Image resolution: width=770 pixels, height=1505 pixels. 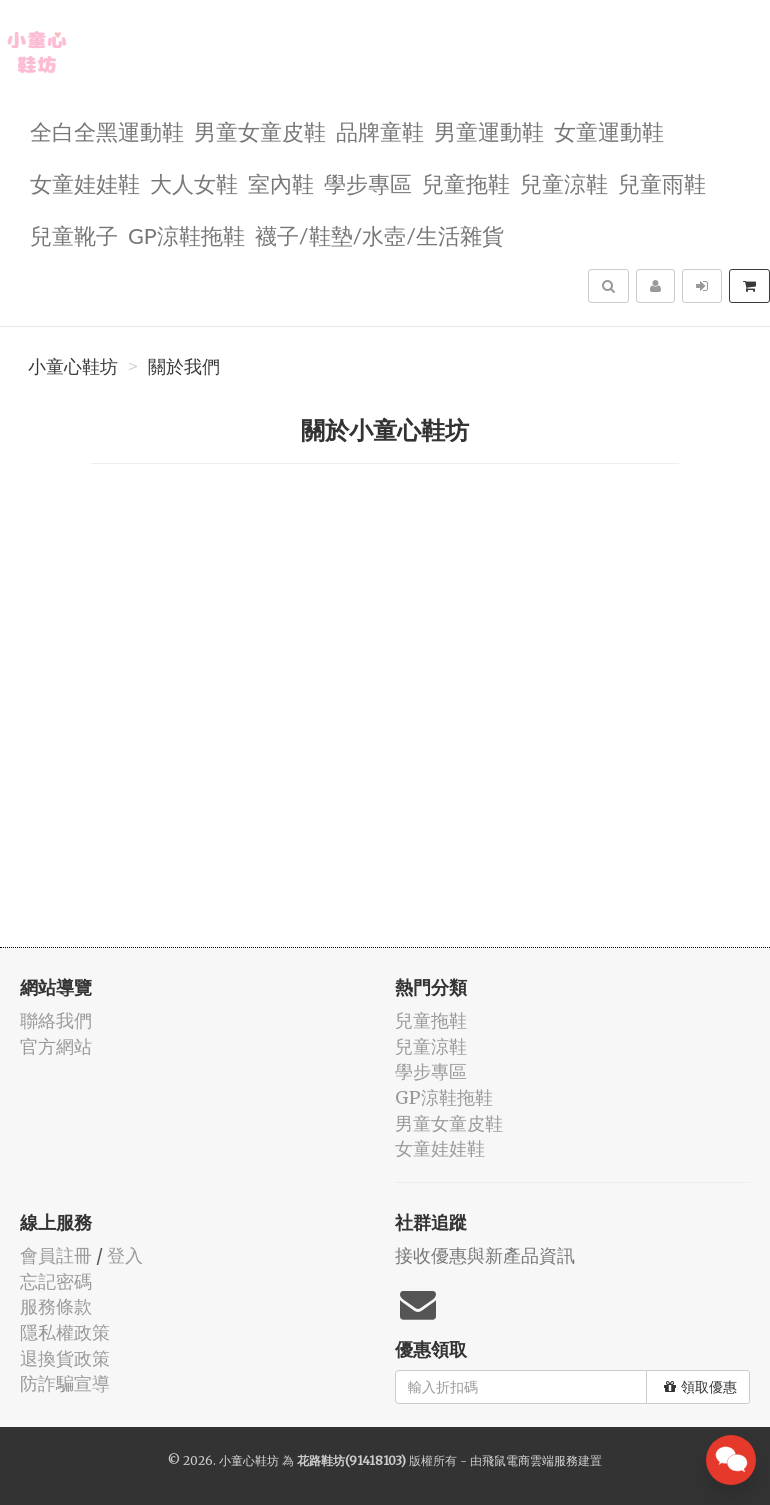 What do you see at coordinates (56, 1020) in the screenshot?
I see `聯絡我們` at bounding box center [56, 1020].